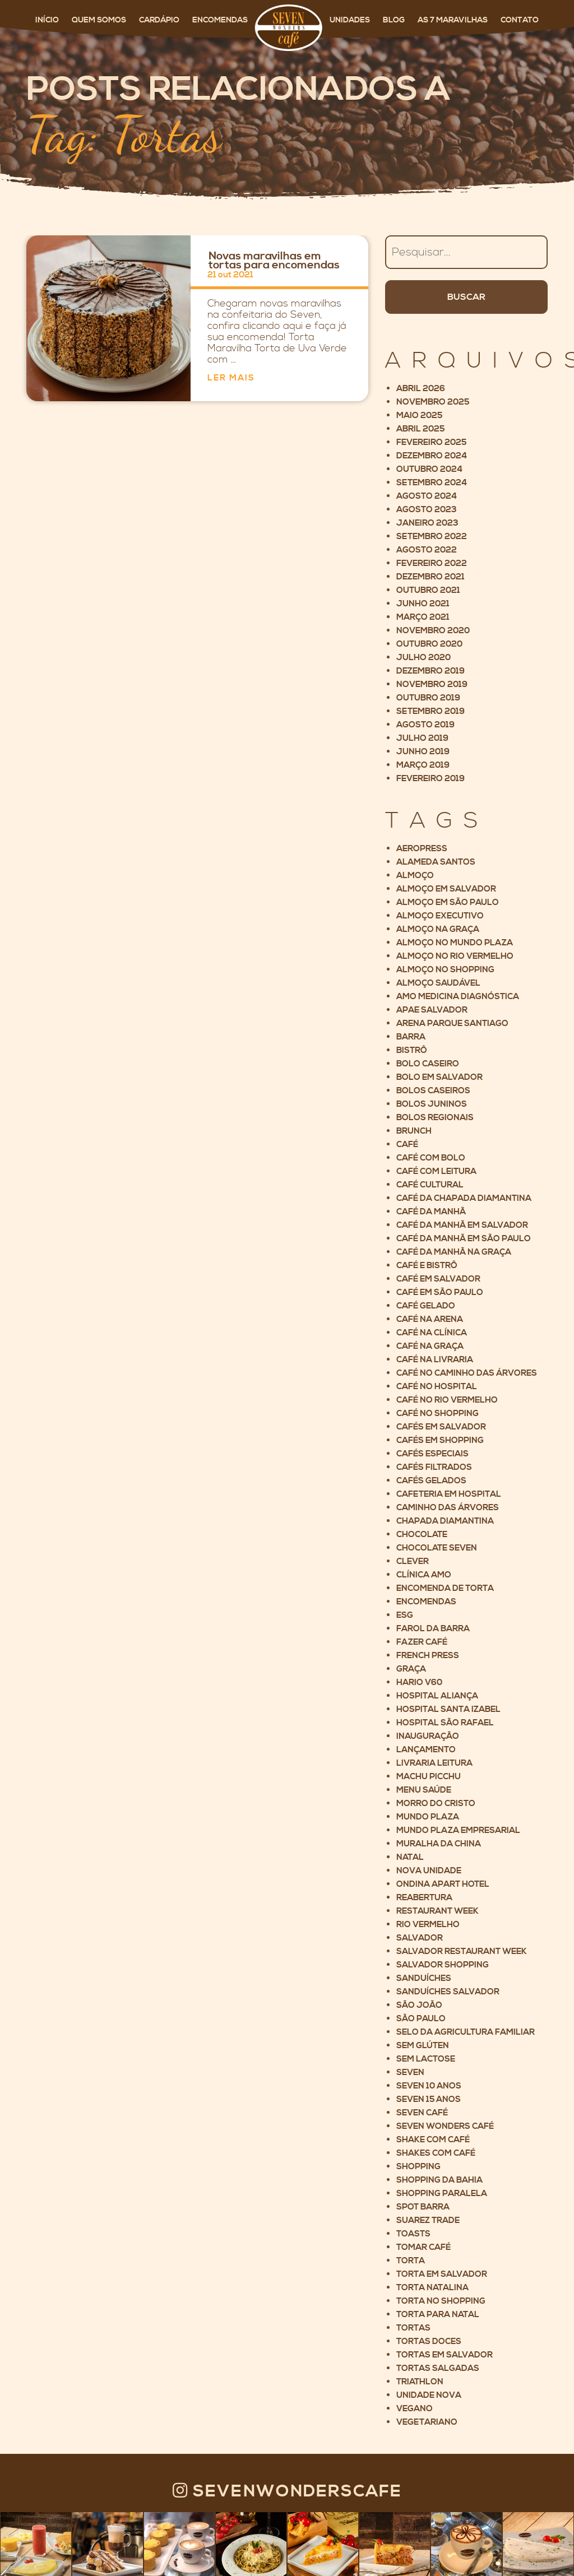  I want to click on French Press, so click(427, 1655).